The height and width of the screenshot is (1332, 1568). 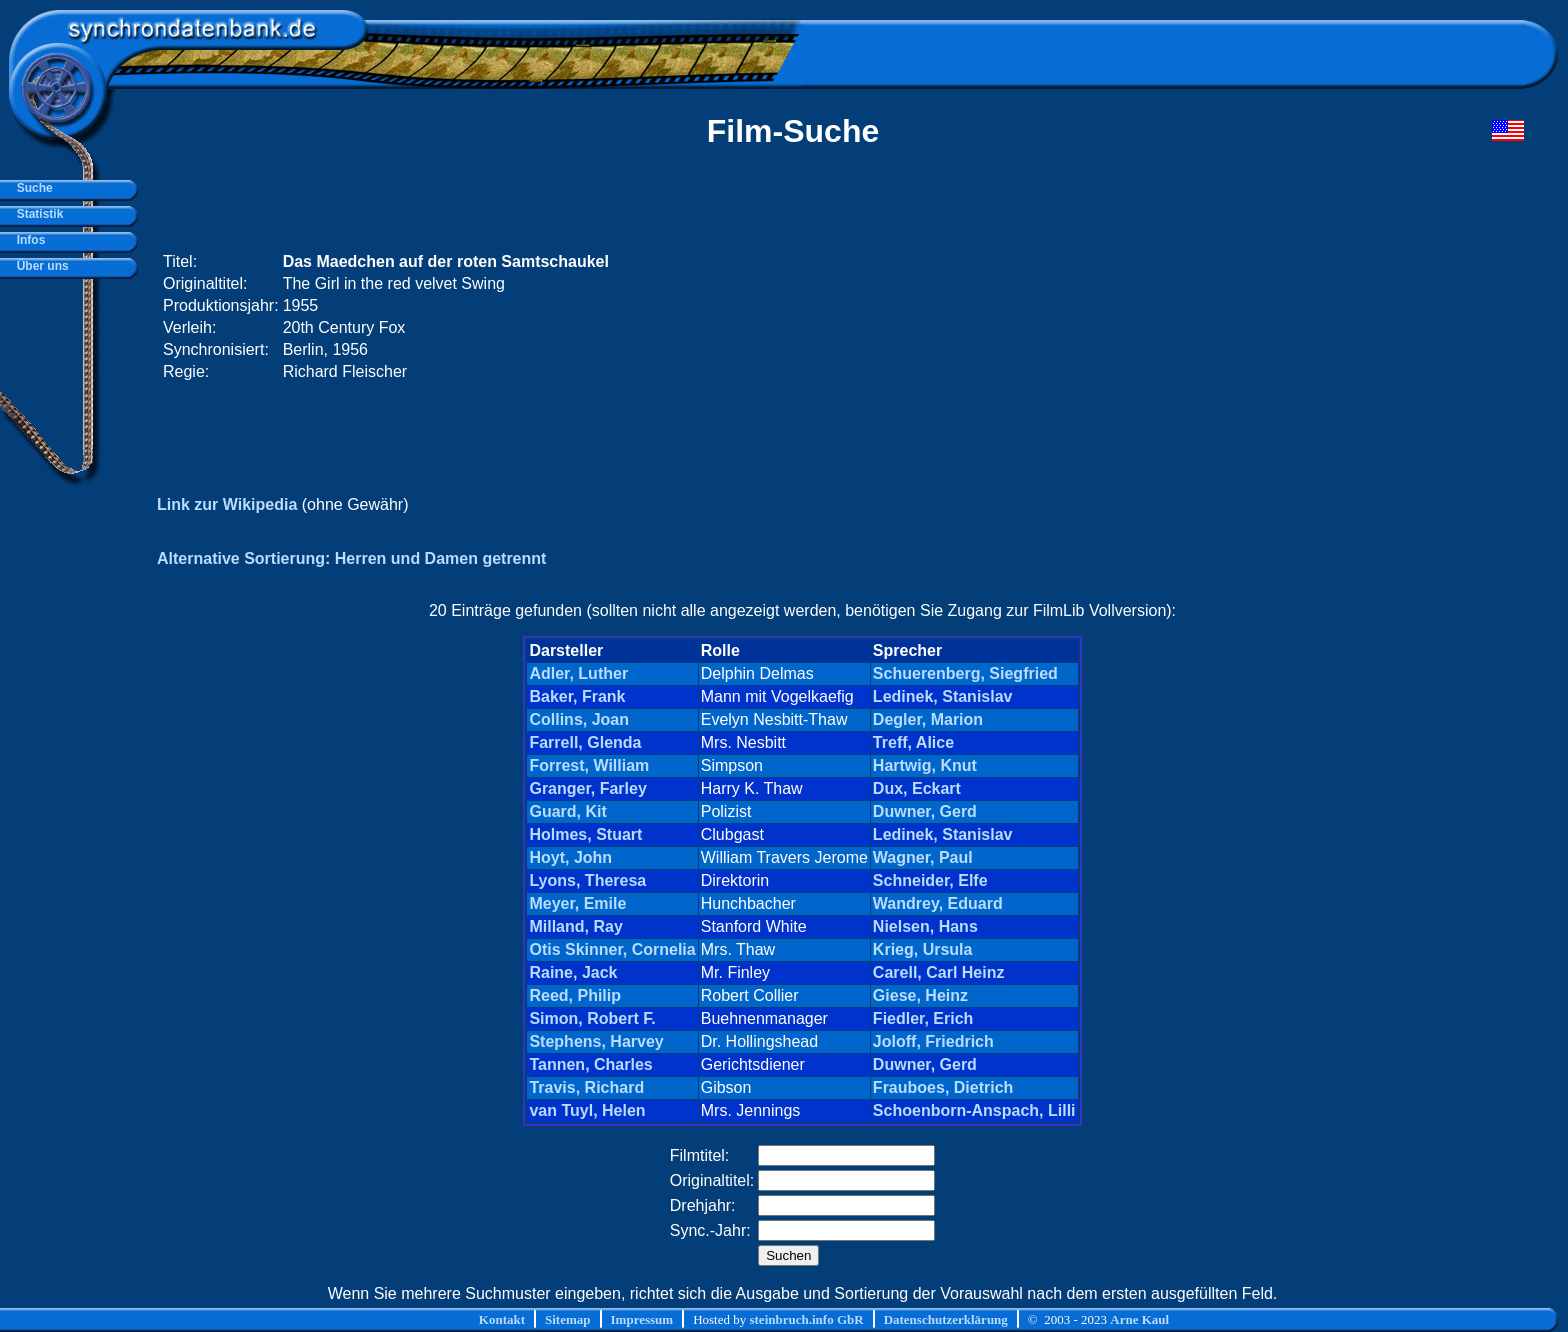 What do you see at coordinates (587, 880) in the screenshot?
I see `Lyons, Theresa` at bounding box center [587, 880].